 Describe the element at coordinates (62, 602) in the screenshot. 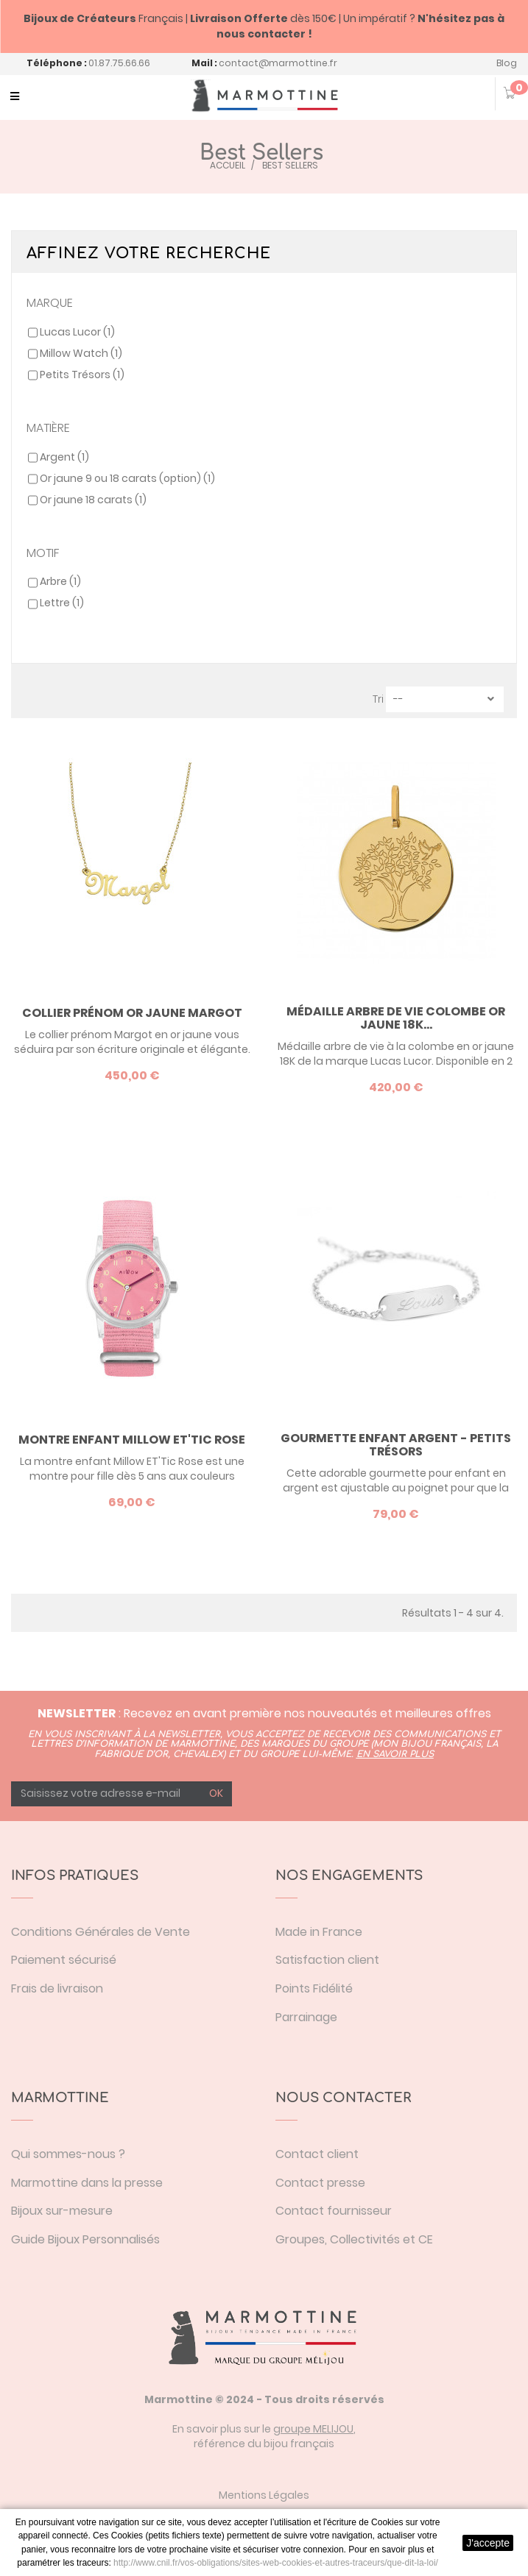

I see `Lettre` at that location.